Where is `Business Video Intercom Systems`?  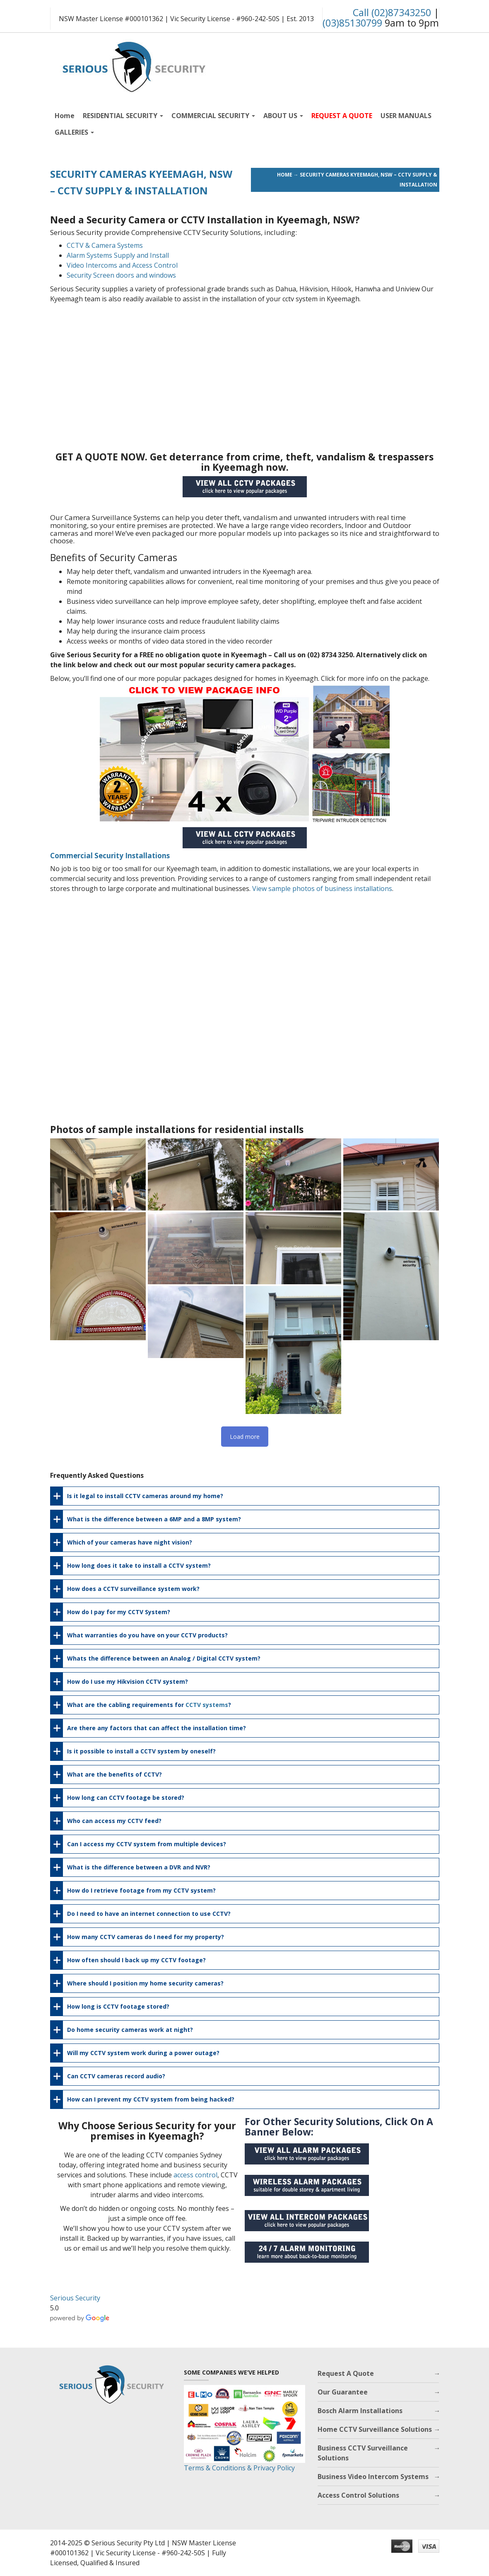 Business Video Intercom Systems is located at coordinates (373, 2476).